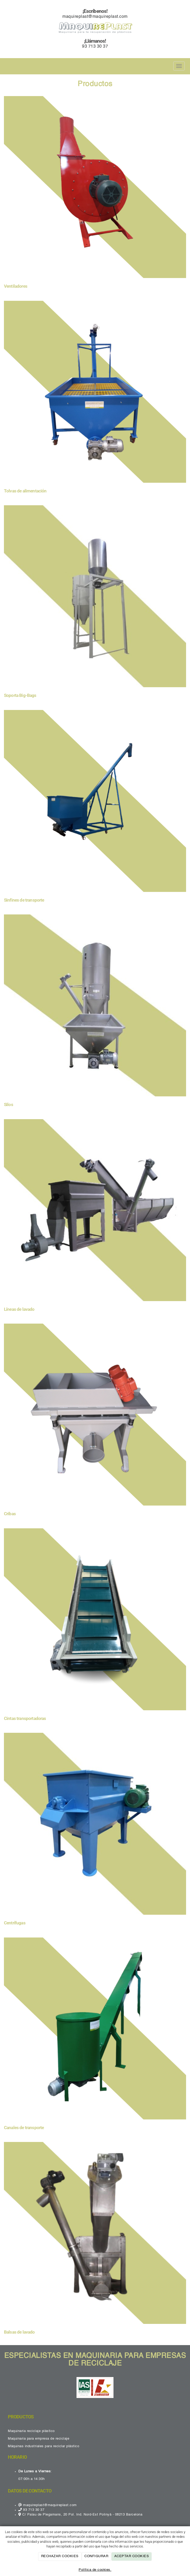 Image resolution: width=190 pixels, height=2576 pixels. Describe the element at coordinates (31, 2431) in the screenshot. I see `Maquinaria reciclaje plástico` at that location.